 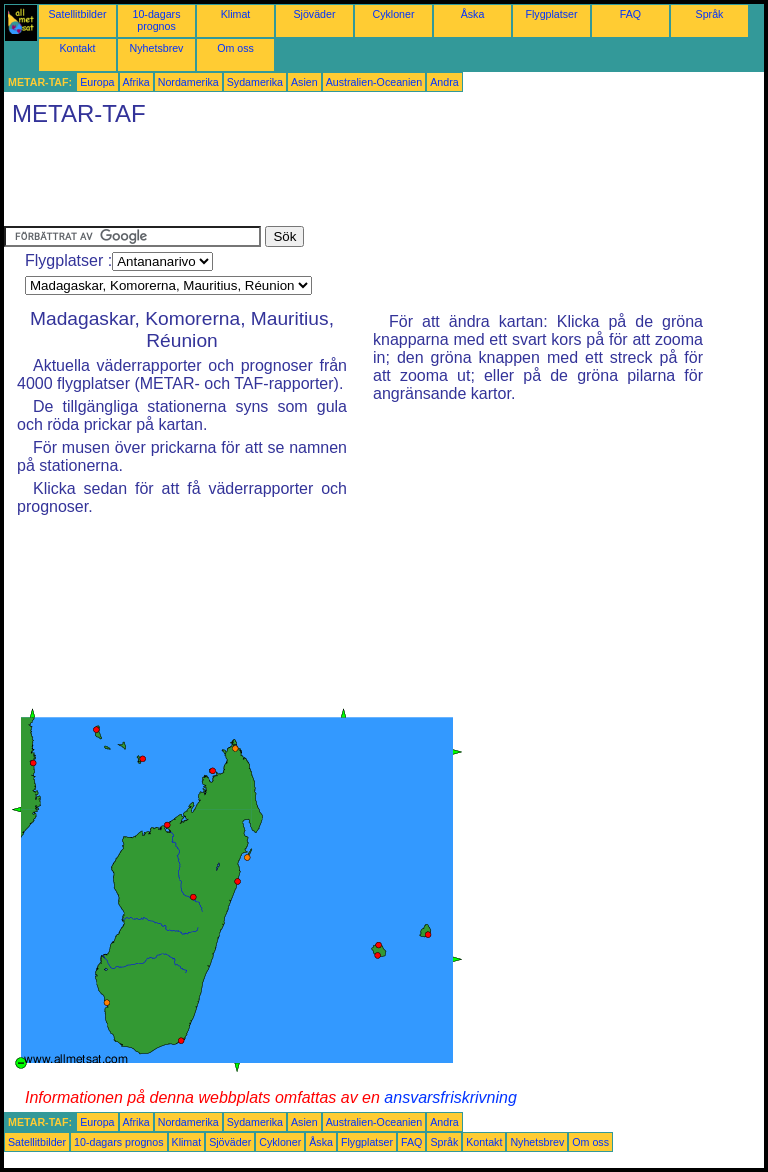 What do you see at coordinates (188, 82) in the screenshot?
I see `Nordamerika` at bounding box center [188, 82].